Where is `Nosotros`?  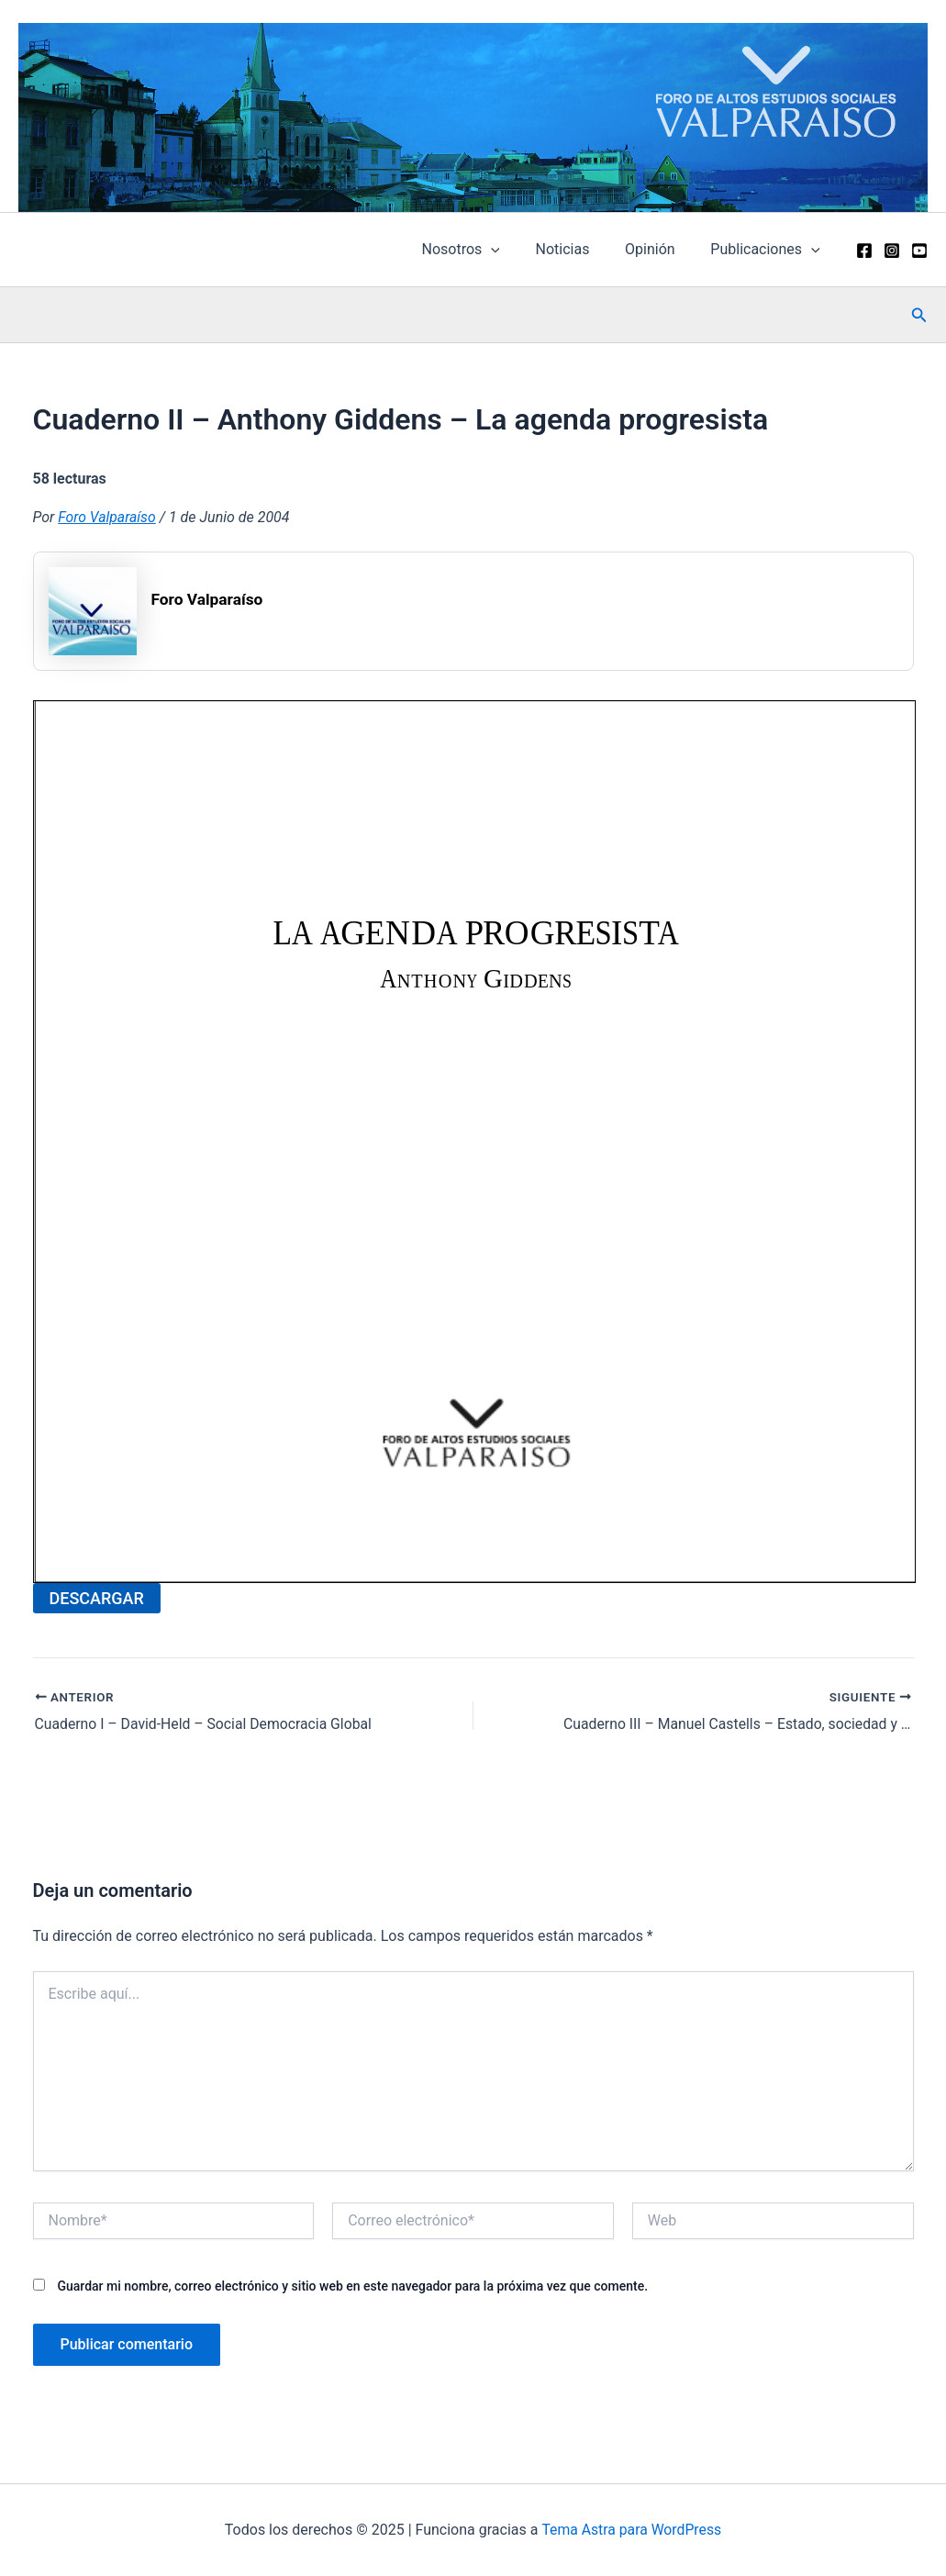 Nosotros is located at coordinates (482, 249).